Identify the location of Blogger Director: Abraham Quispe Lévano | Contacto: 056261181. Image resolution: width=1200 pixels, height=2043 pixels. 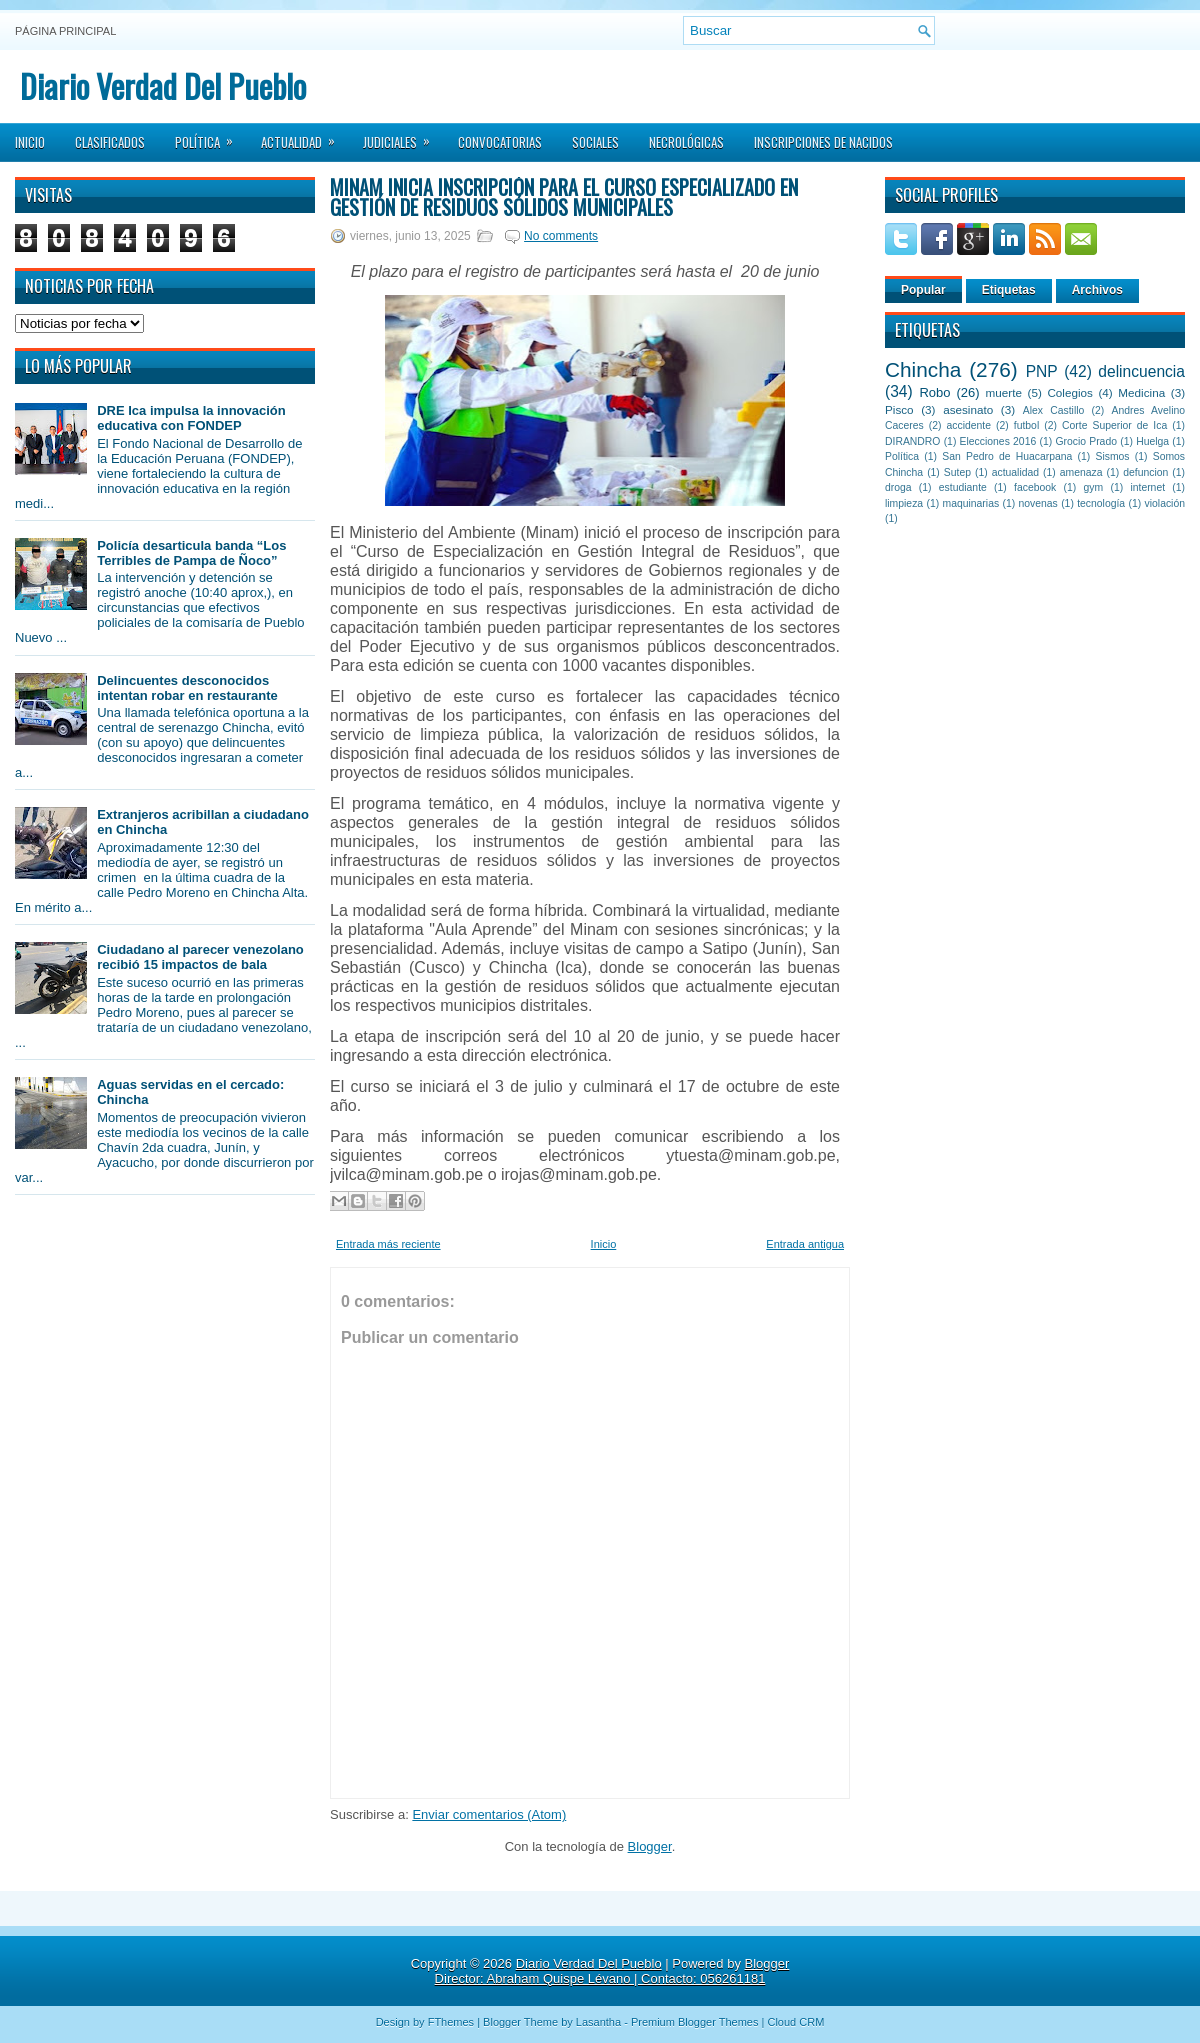
(612, 1971).